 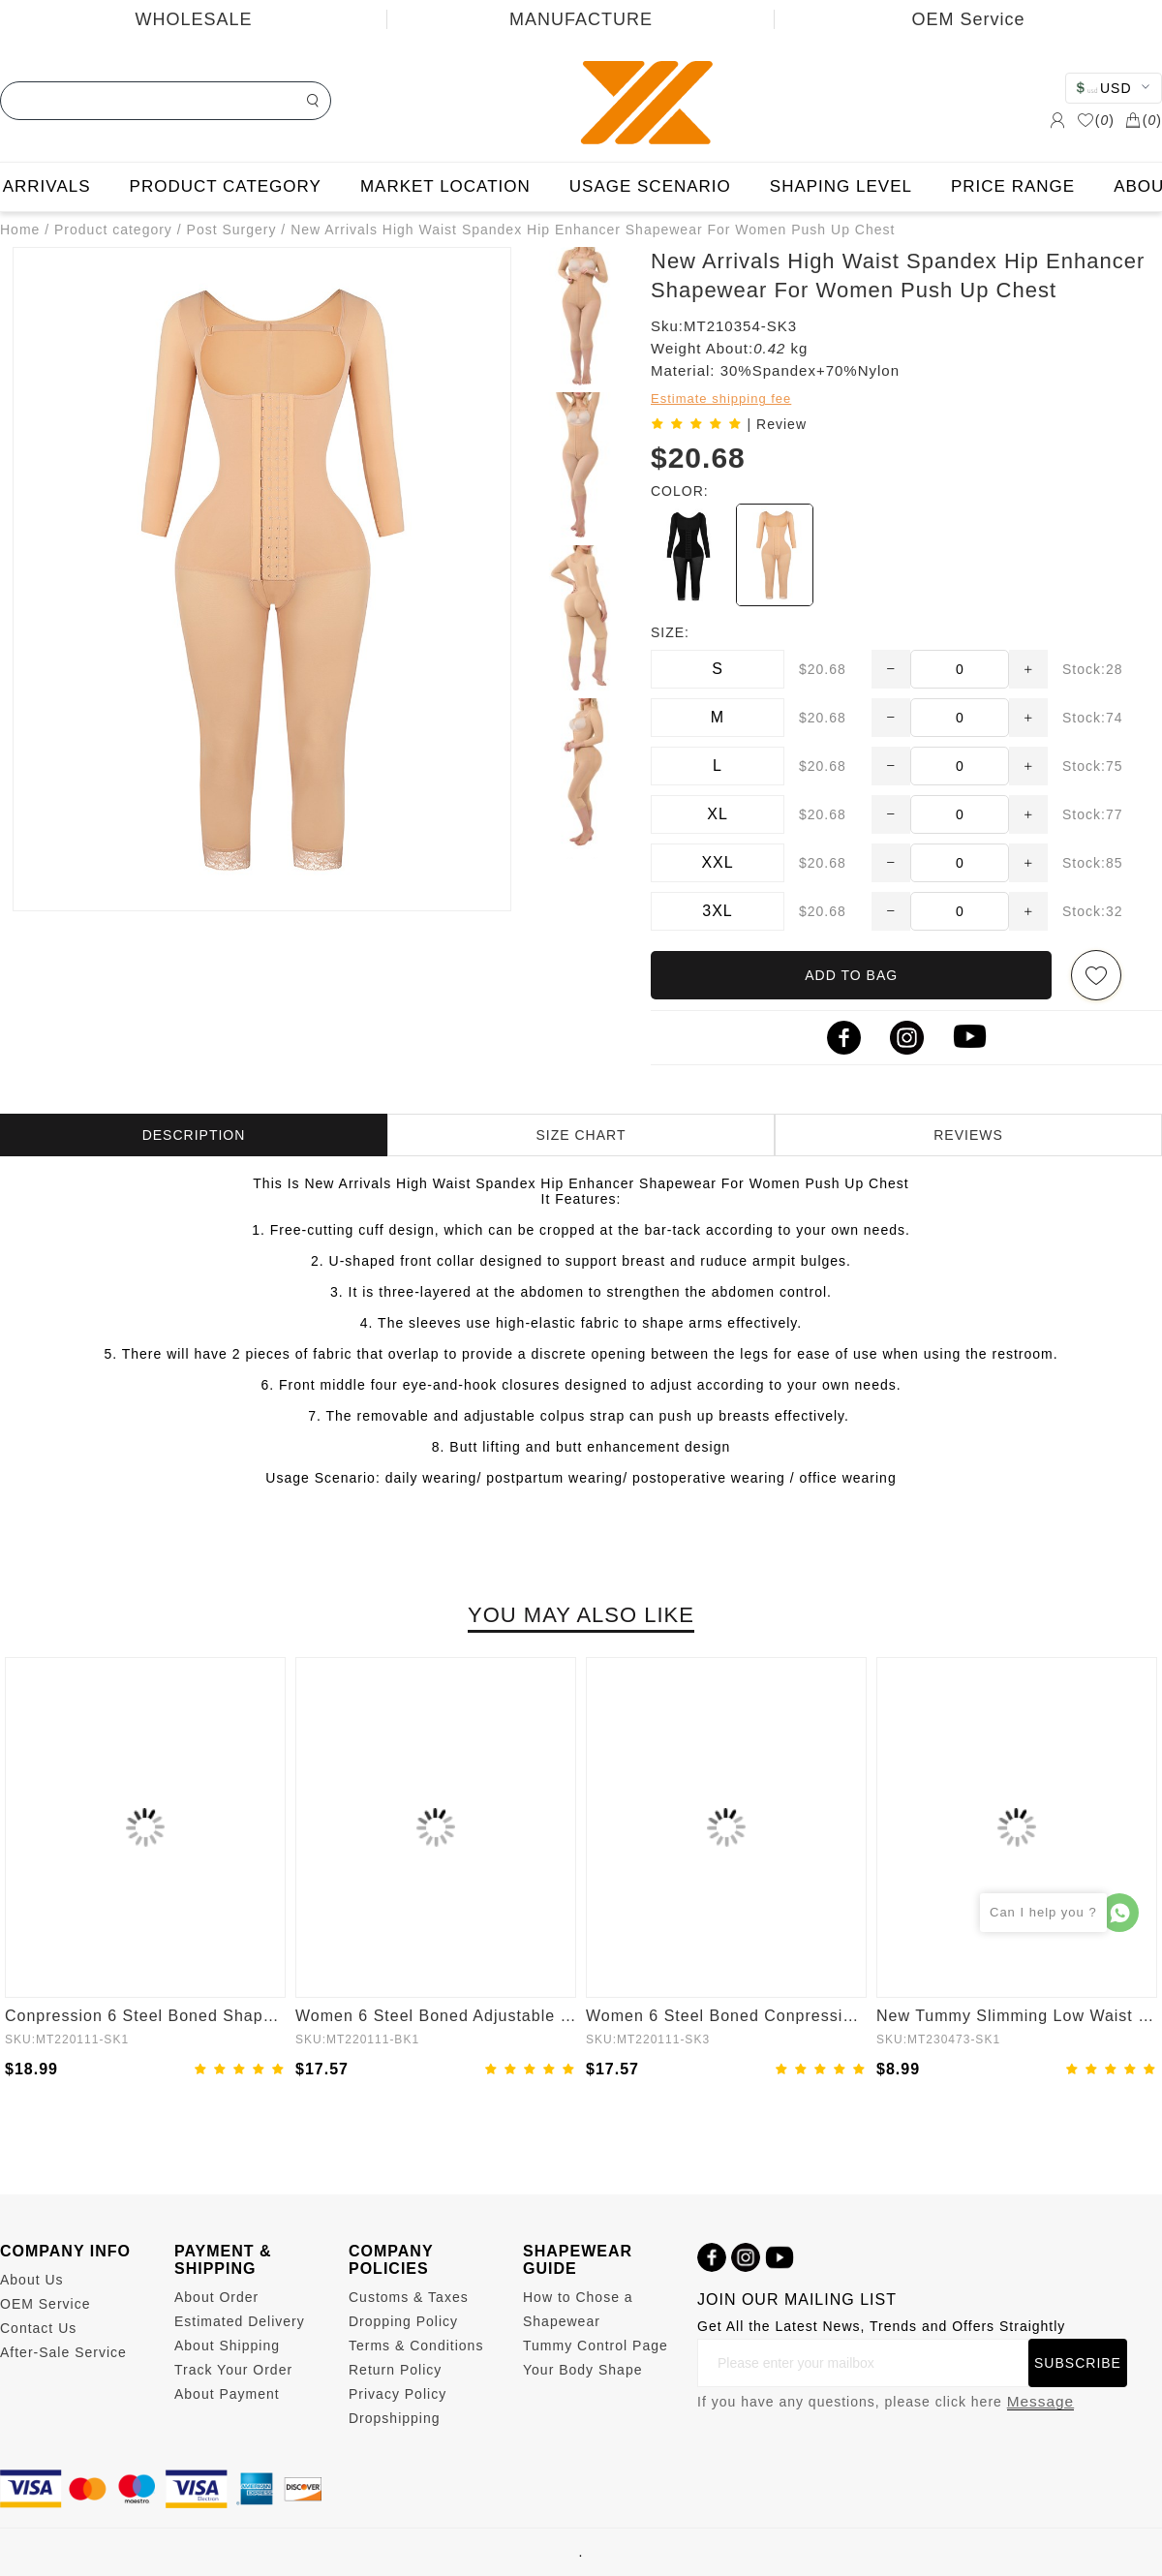 What do you see at coordinates (721, 398) in the screenshot?
I see `Estimate shipping fee` at bounding box center [721, 398].